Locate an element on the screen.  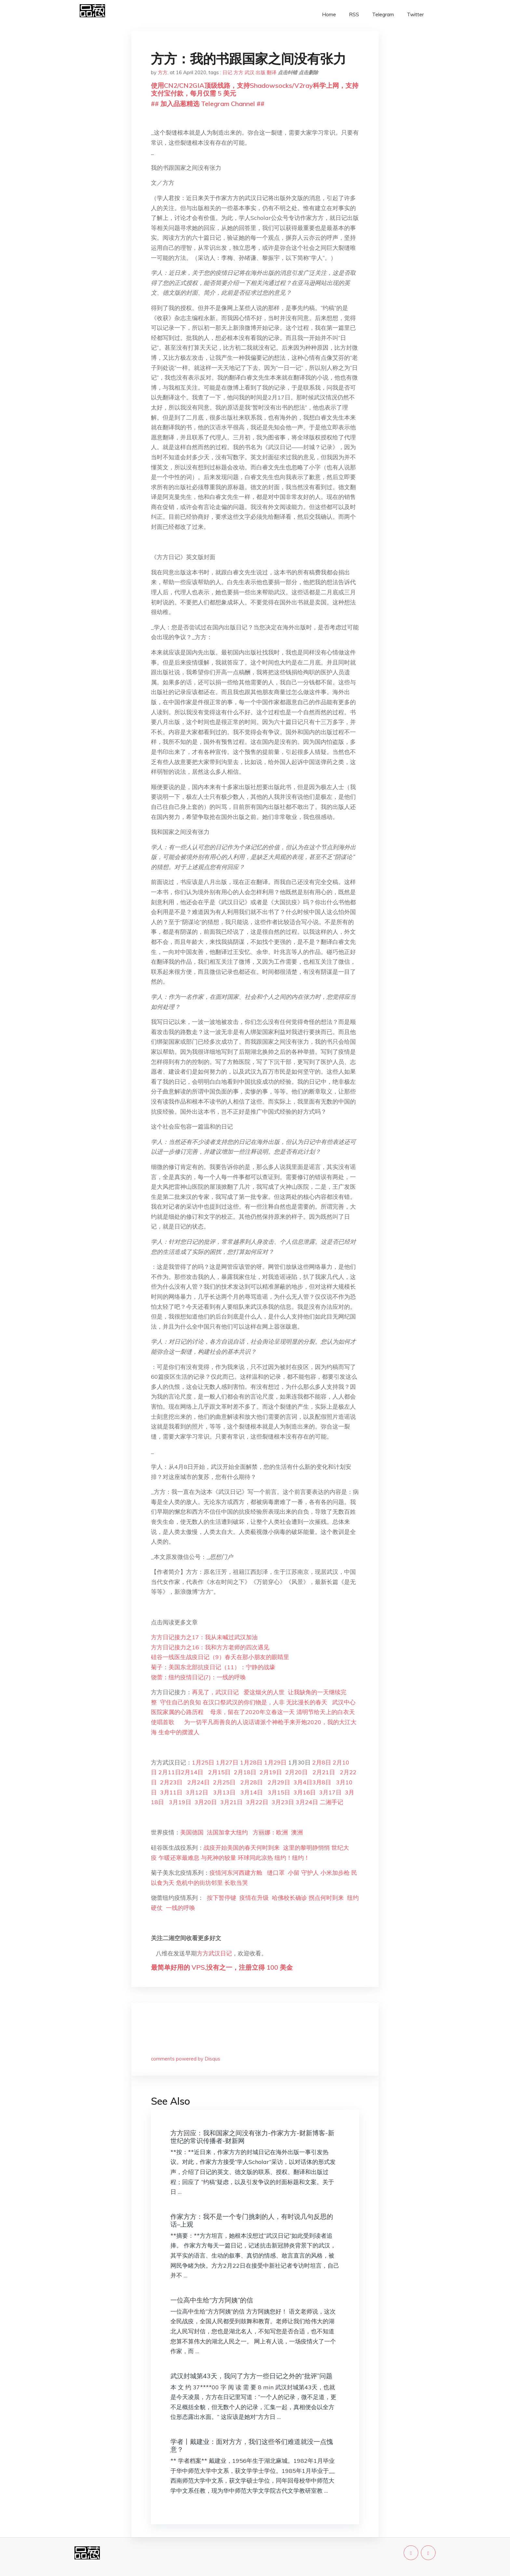
最简单好用的 VPS,没有之一，注册立得 100 美金 is located at coordinates (222, 1967).